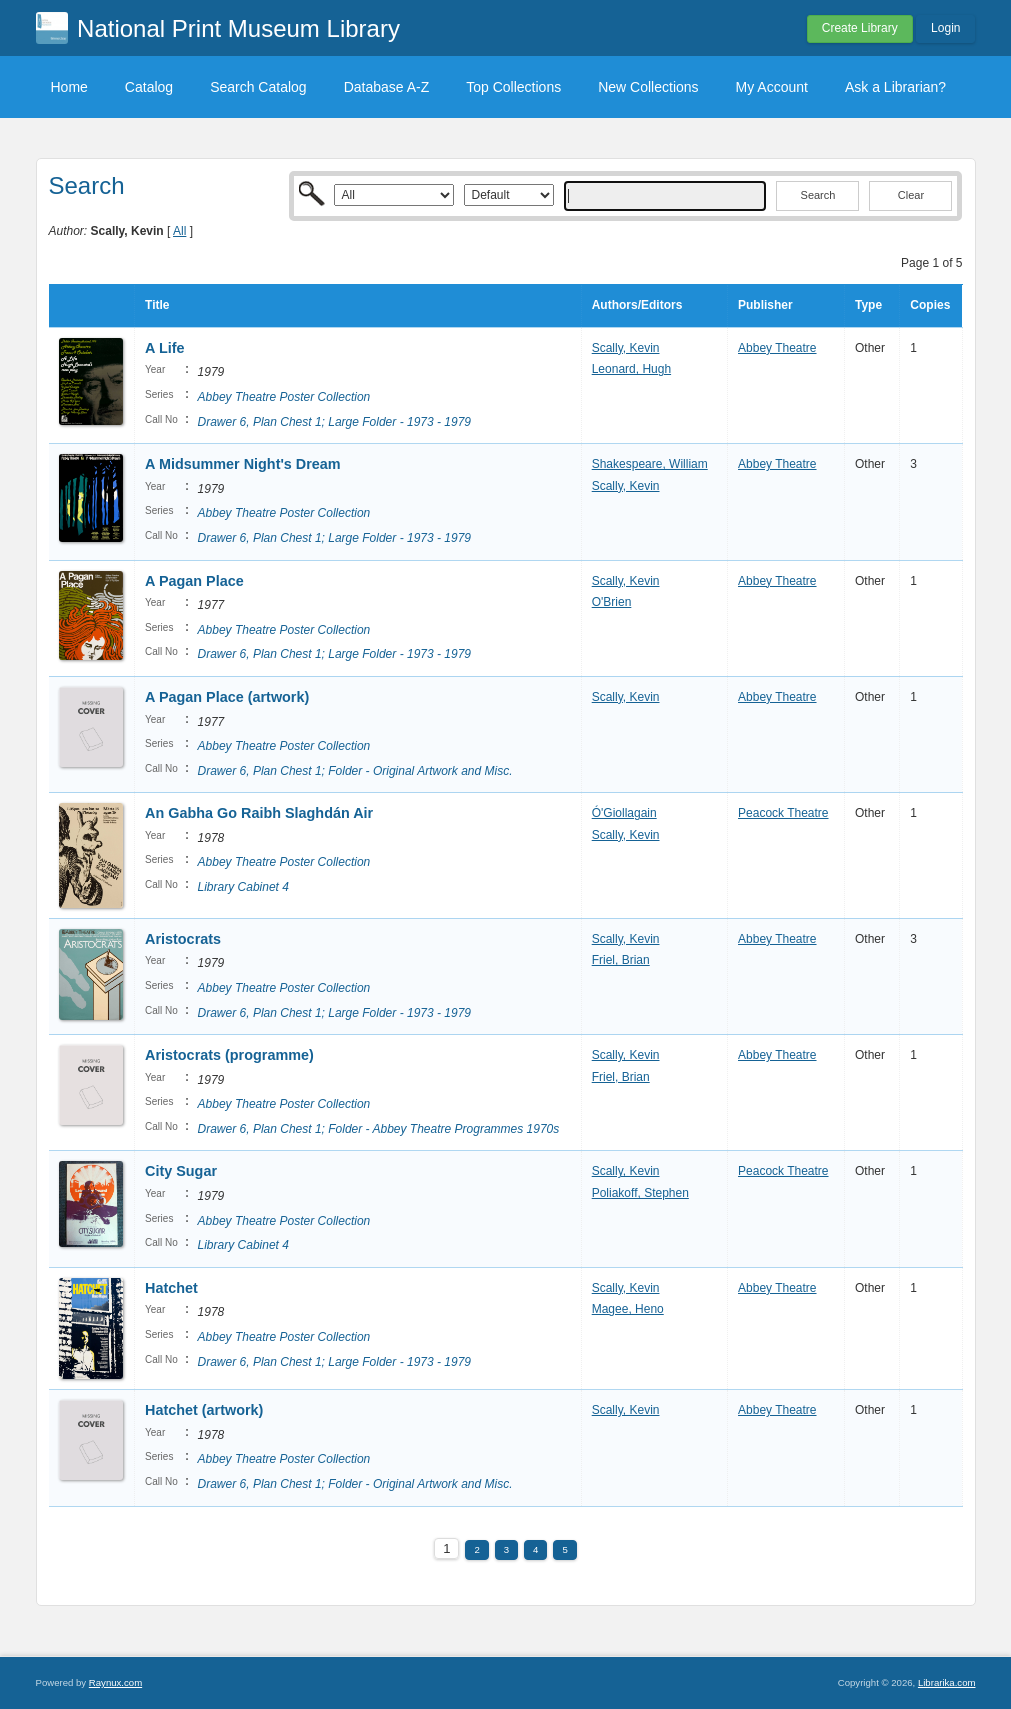 The width and height of the screenshot is (1011, 1709). Describe the element at coordinates (171, 1288) in the screenshot. I see `Hatchet` at that location.